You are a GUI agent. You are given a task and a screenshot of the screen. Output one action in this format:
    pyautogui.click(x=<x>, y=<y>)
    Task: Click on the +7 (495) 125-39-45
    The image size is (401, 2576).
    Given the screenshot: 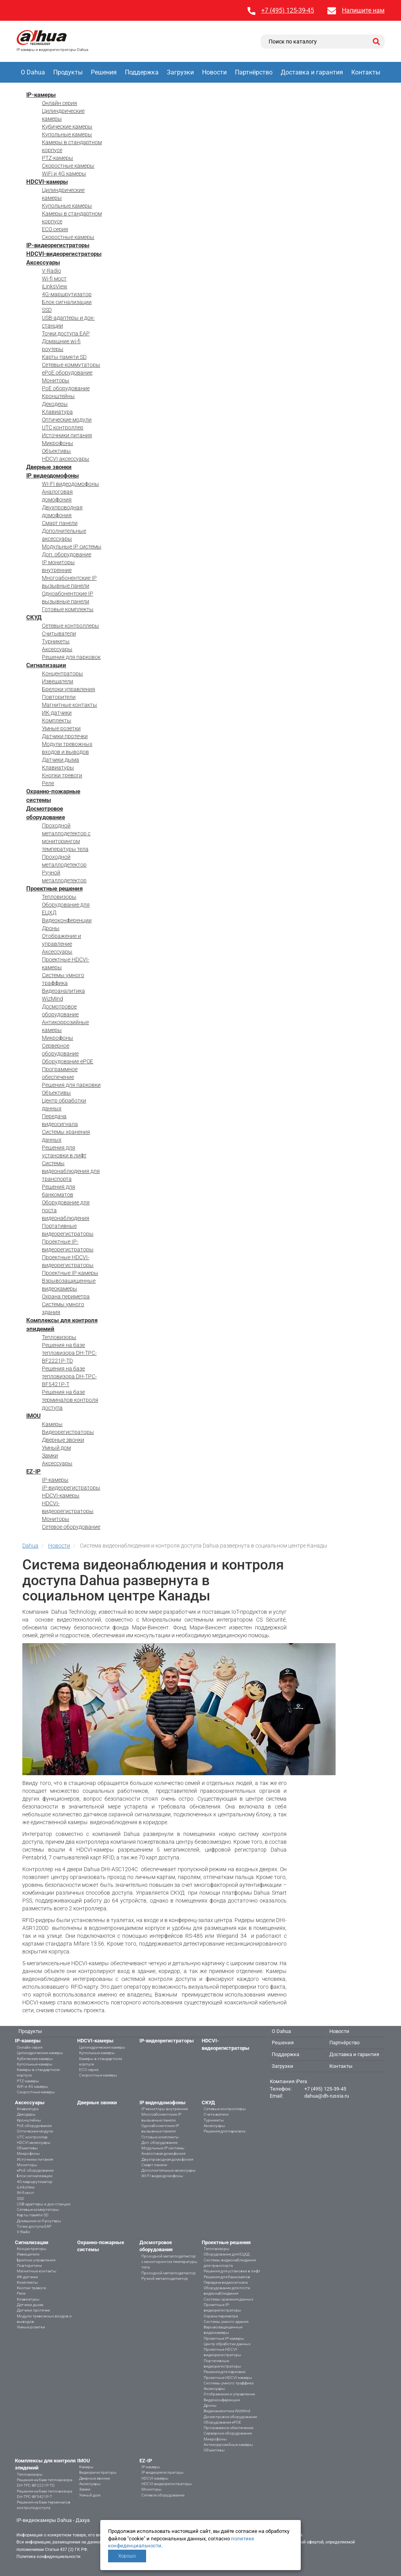 What is the action you would take?
    pyautogui.click(x=287, y=10)
    